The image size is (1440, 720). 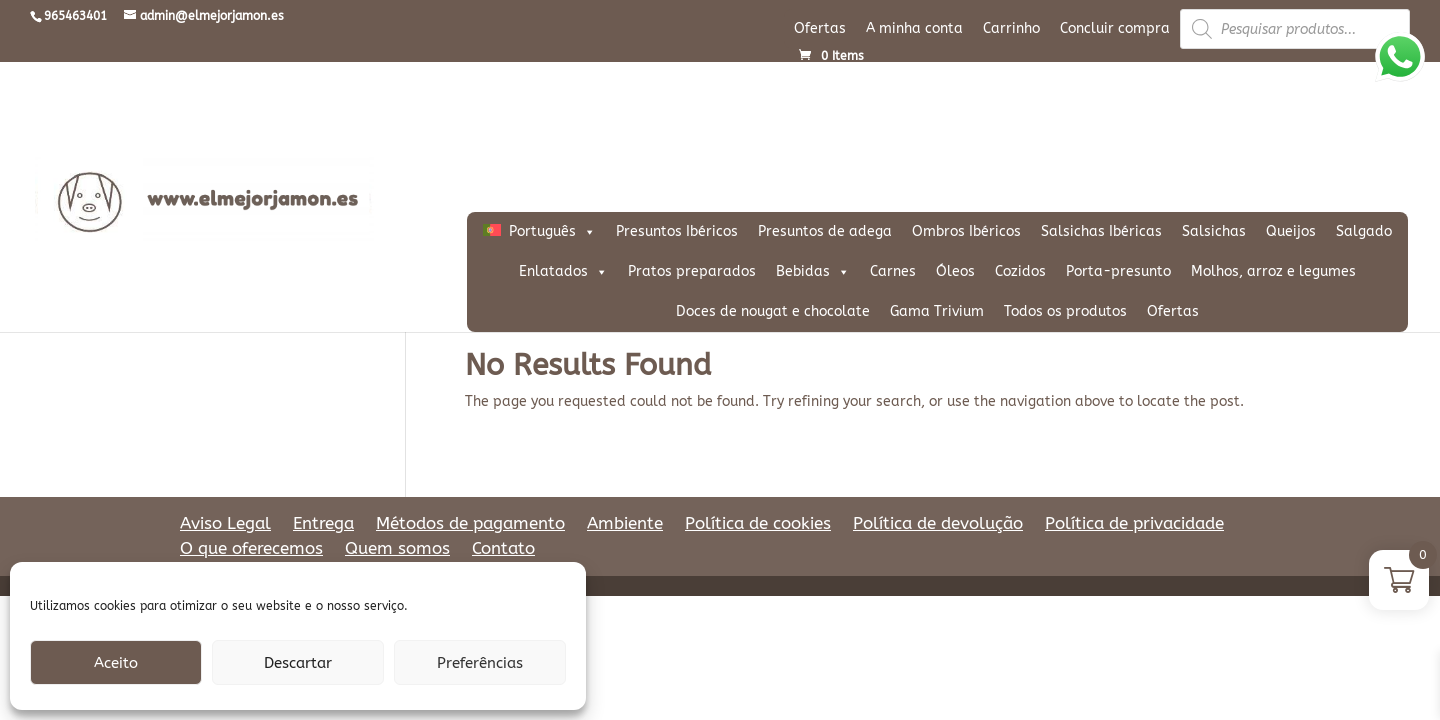 I want to click on Salsichas Ibéricas, so click(x=1101, y=231).